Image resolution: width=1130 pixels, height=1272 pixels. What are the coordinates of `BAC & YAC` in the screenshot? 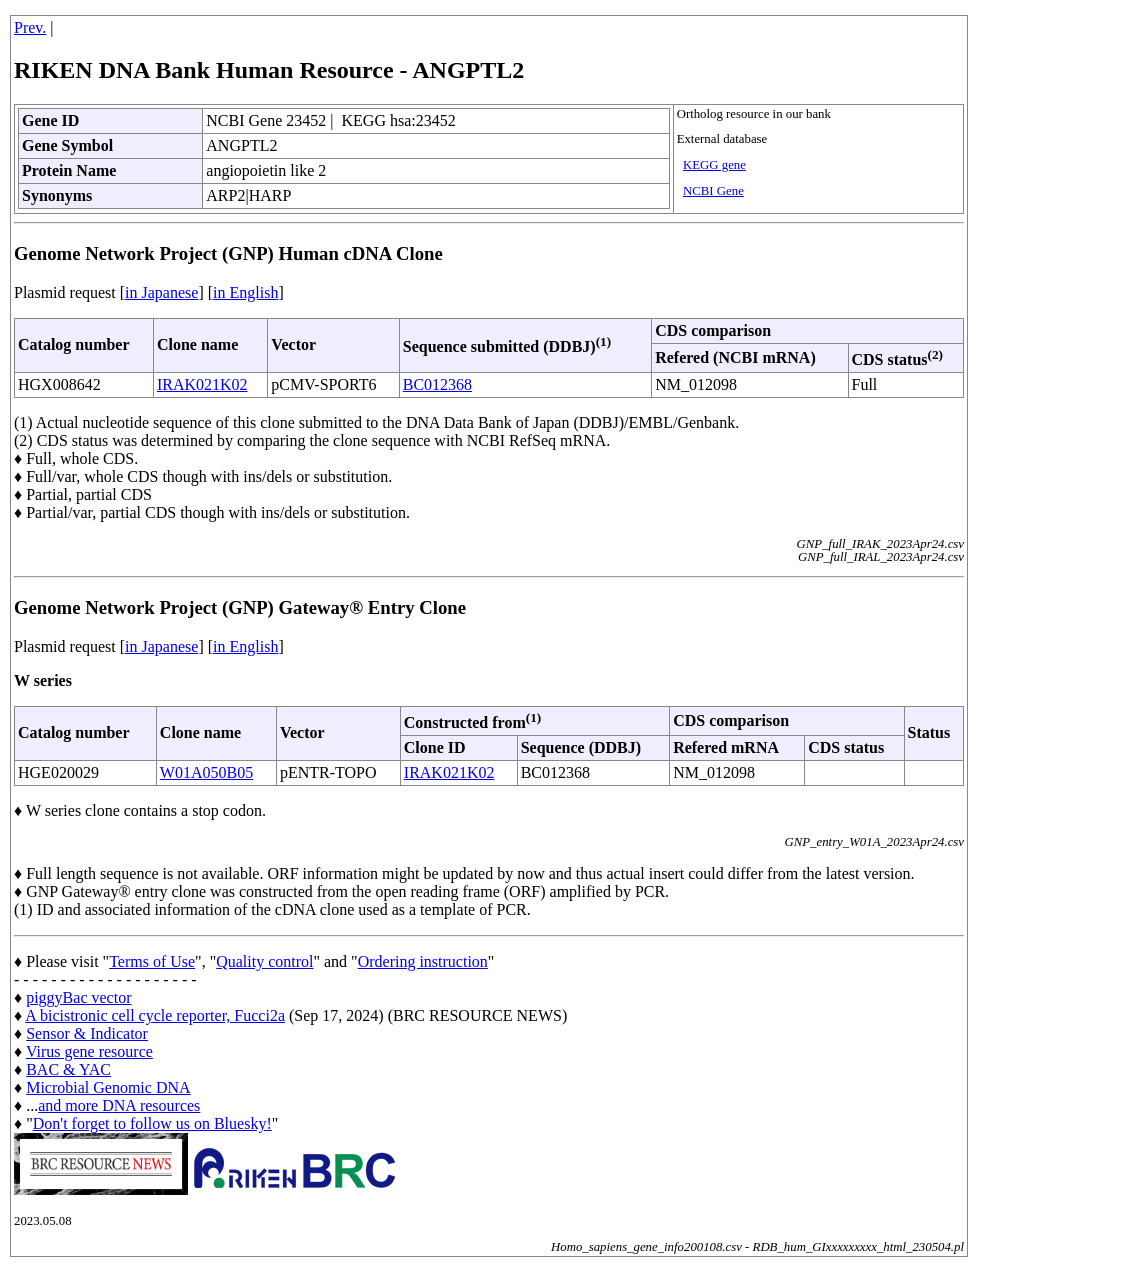 It's located at (68, 1069).